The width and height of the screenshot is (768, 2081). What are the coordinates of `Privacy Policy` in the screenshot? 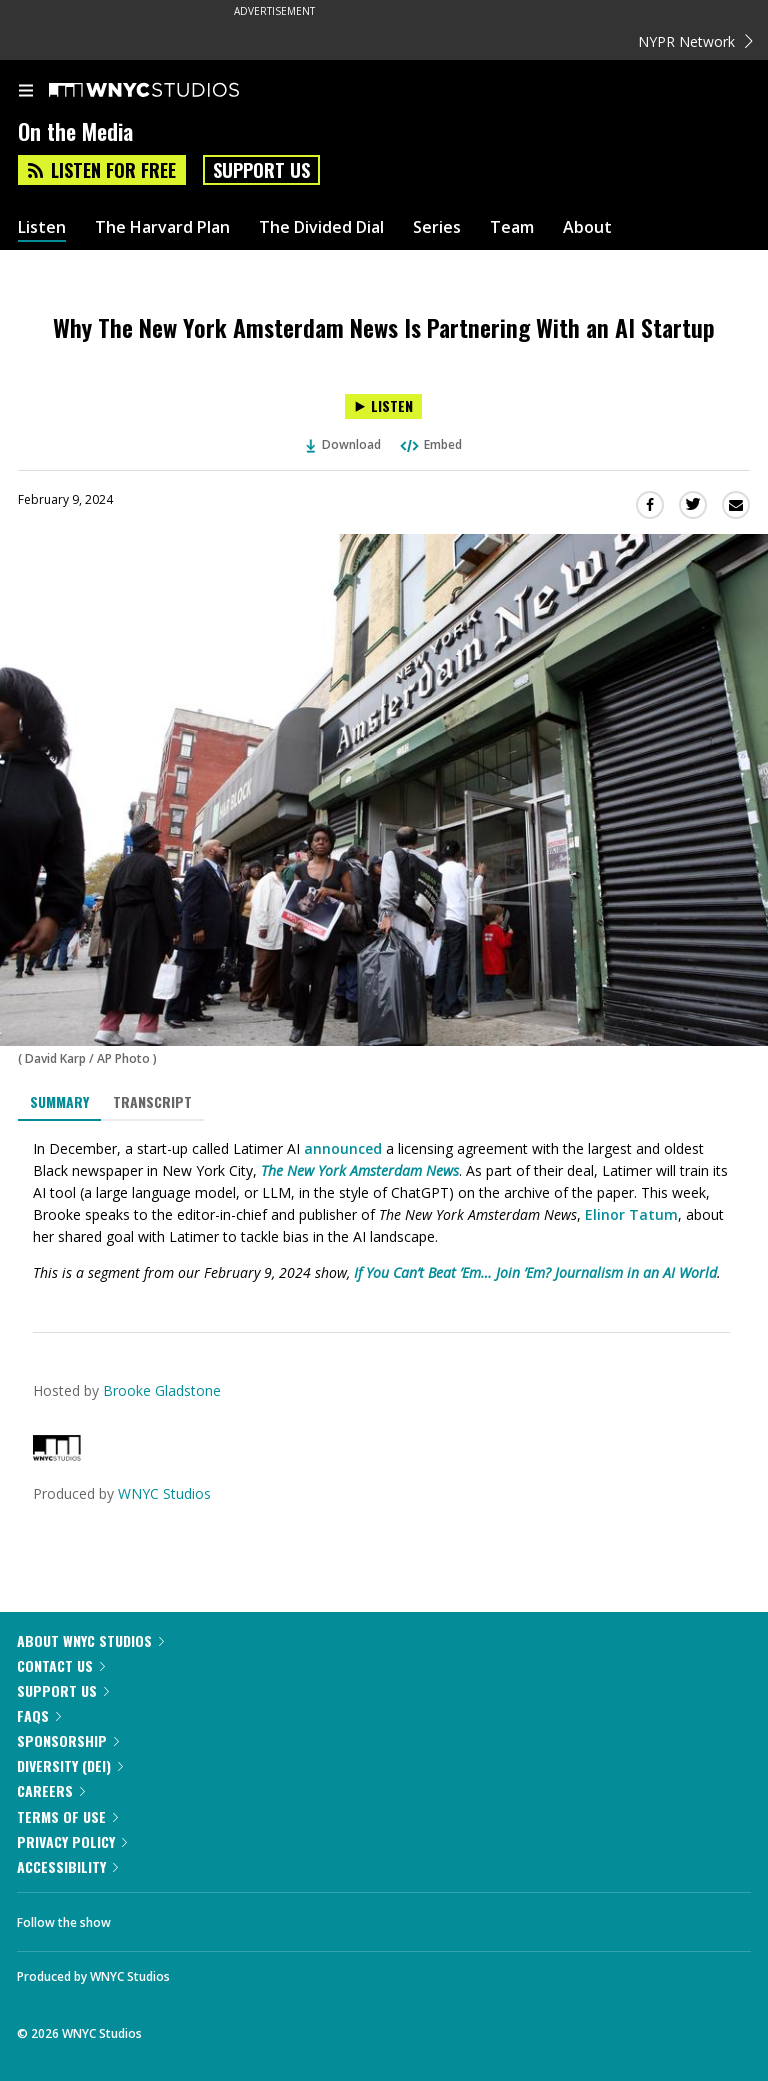 It's located at (72, 1841).